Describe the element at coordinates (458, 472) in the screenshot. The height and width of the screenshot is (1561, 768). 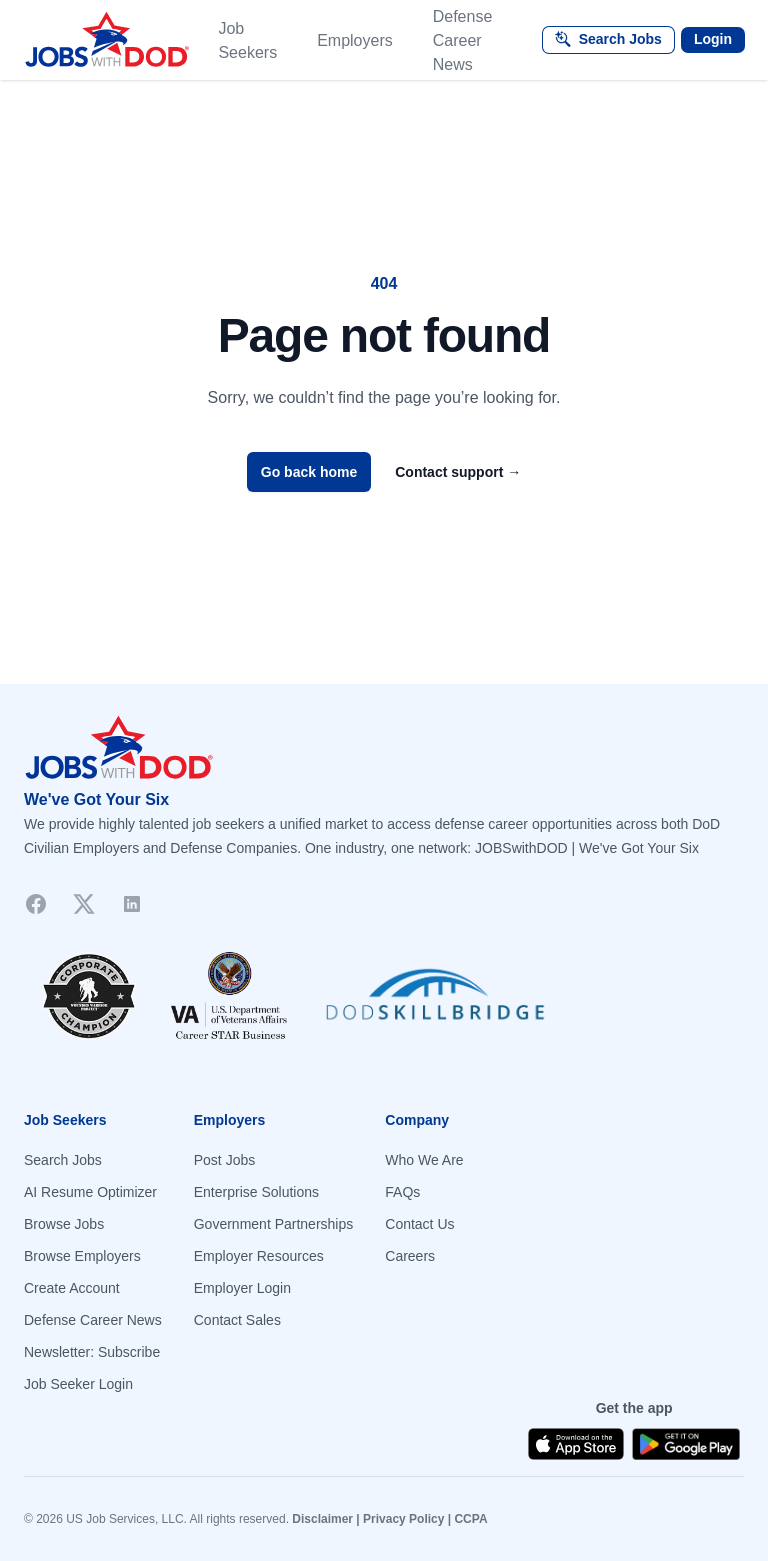
I see `Contact support` at that location.